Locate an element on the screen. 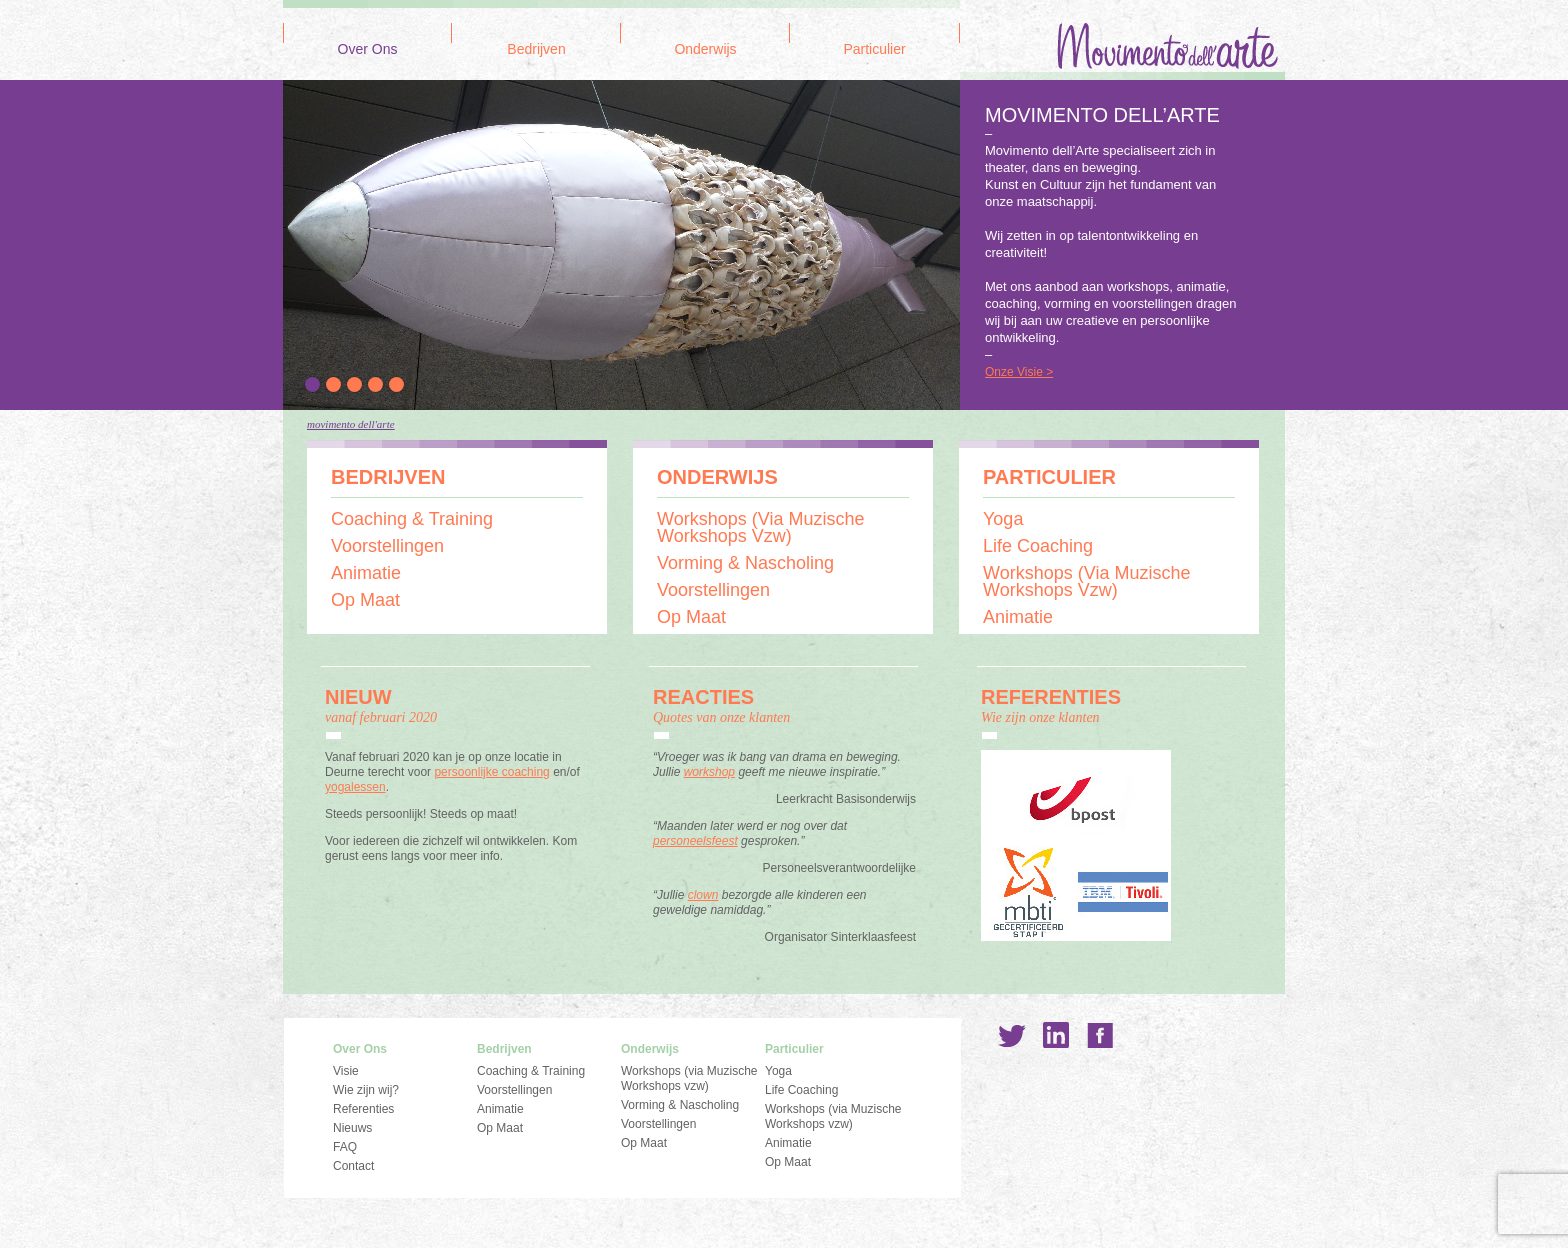 The width and height of the screenshot is (1568, 1248). workshop is located at coordinates (709, 772).